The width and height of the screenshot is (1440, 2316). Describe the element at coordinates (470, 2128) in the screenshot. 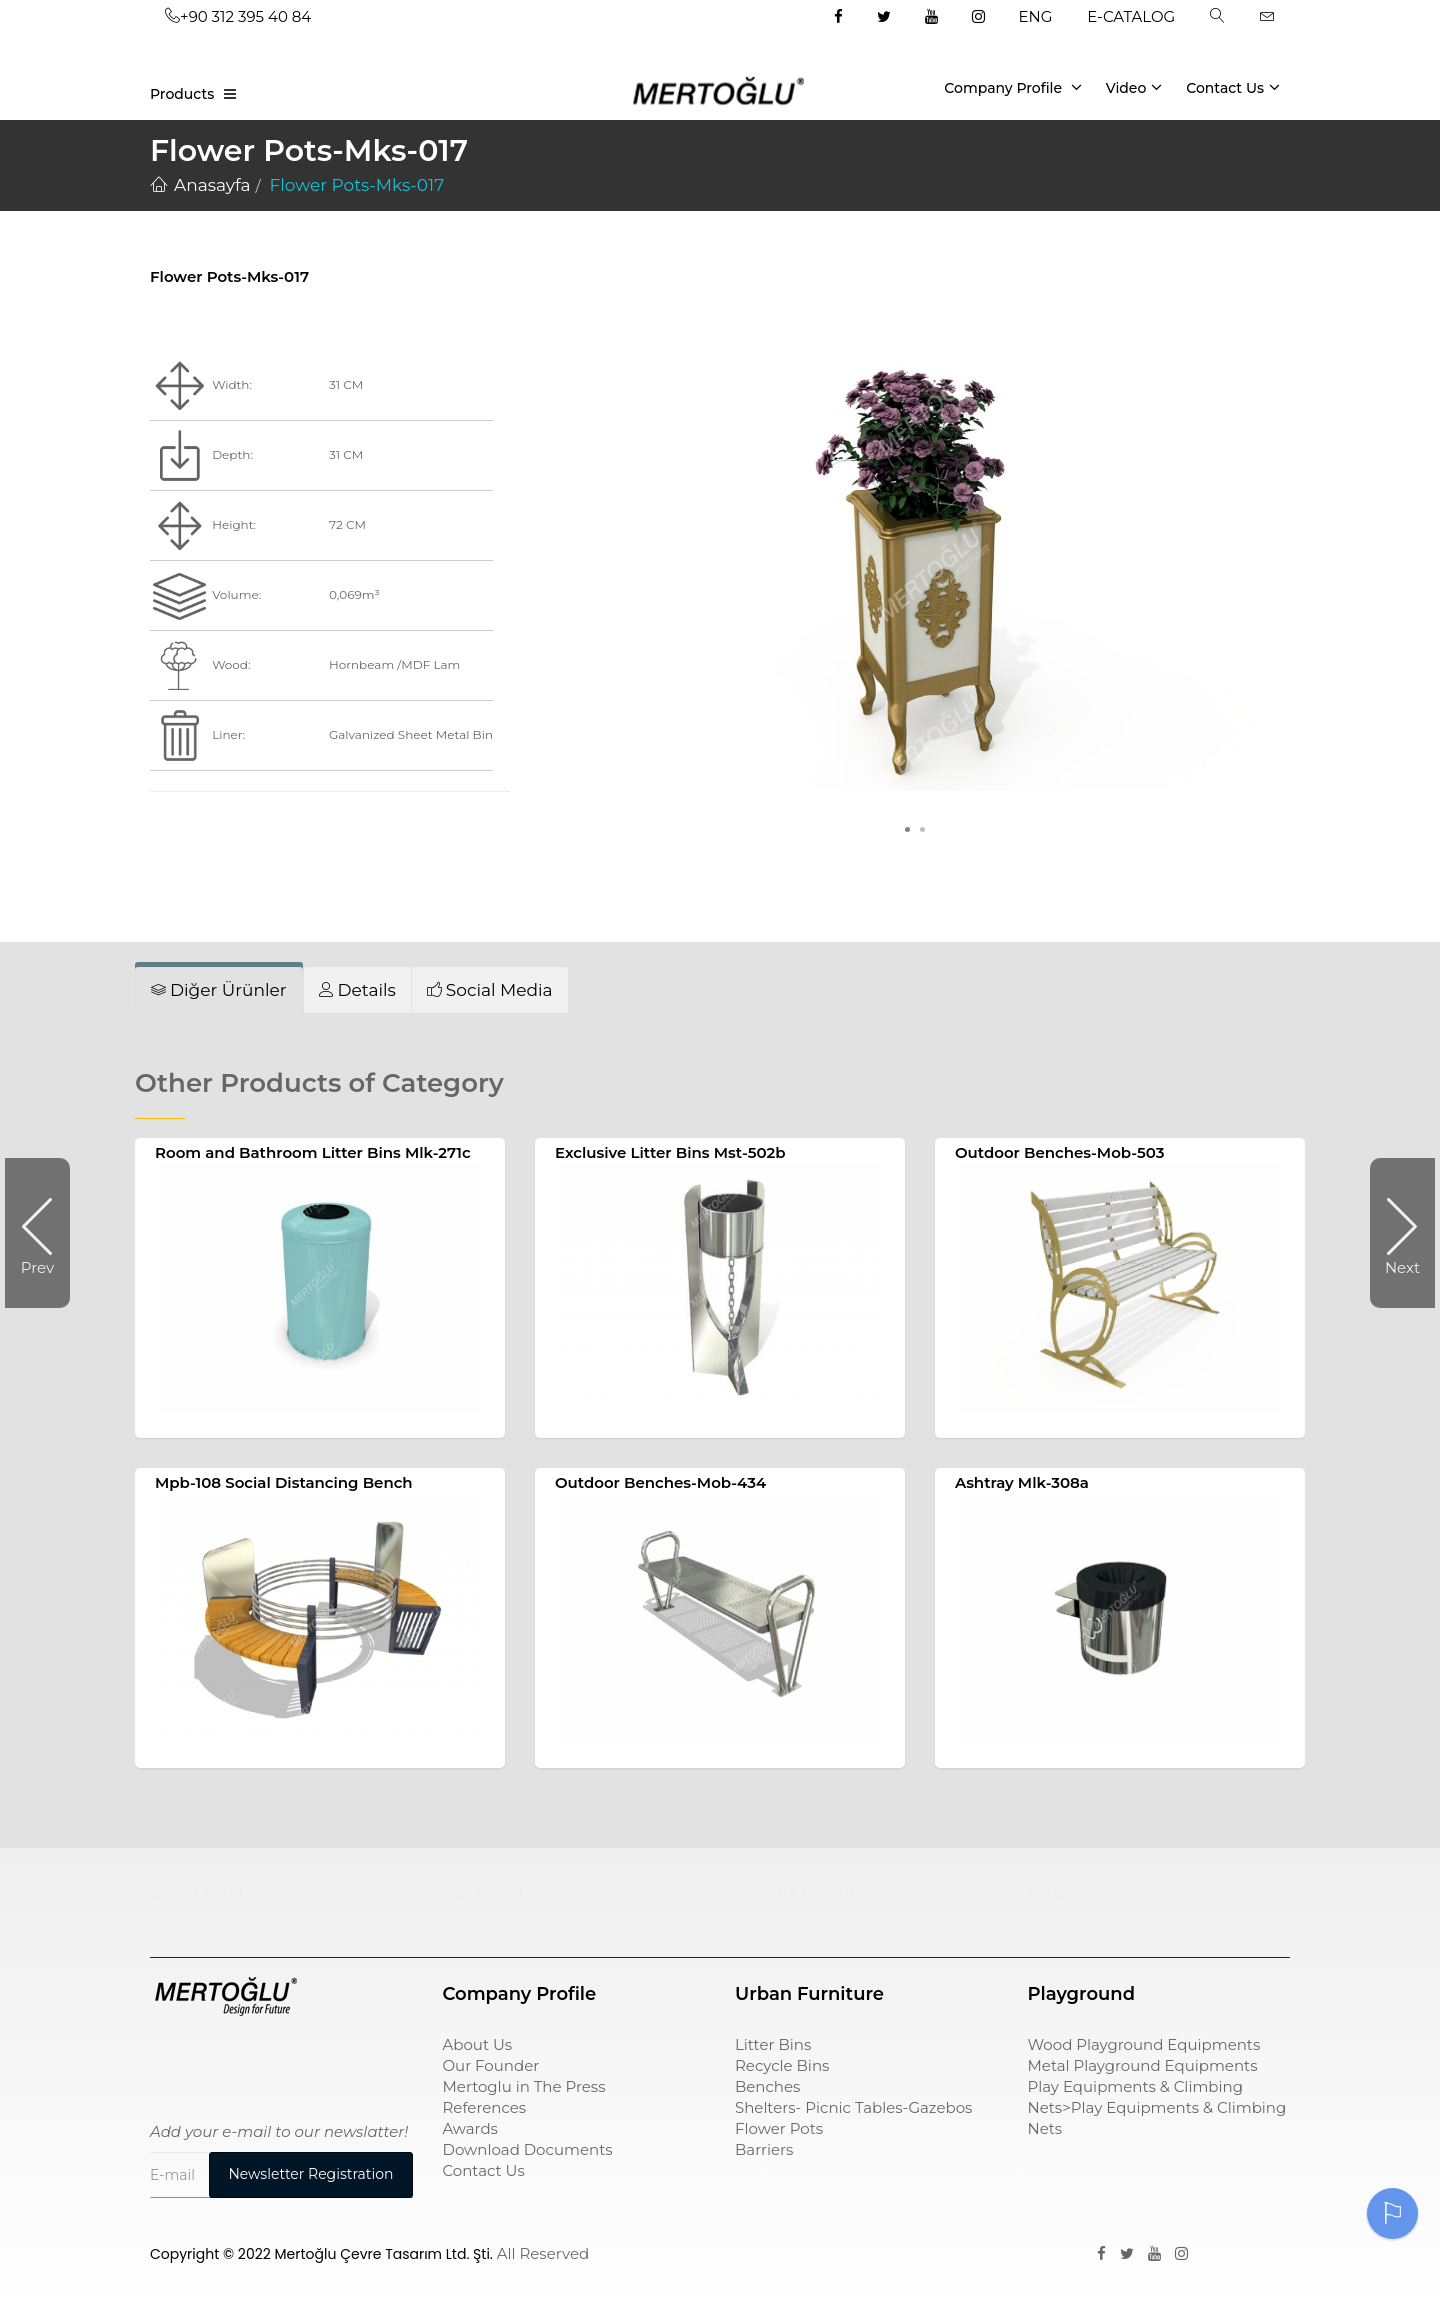

I see `Awards` at that location.